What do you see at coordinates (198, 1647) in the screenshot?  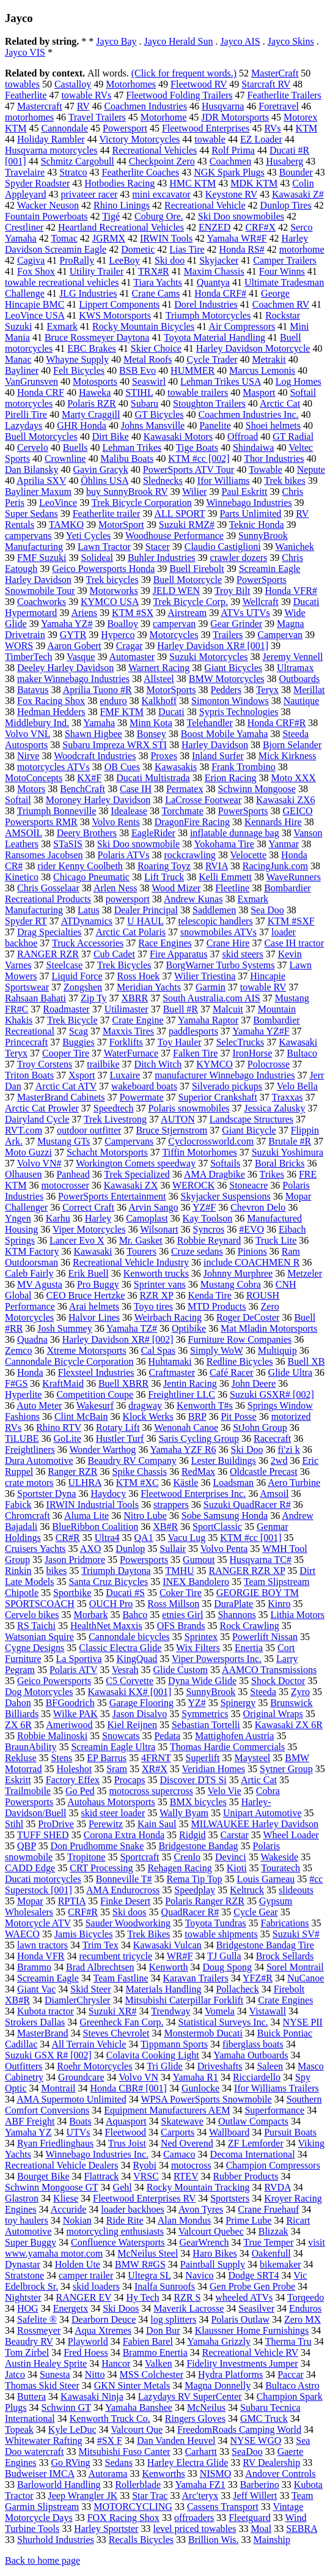 I see `Wix Filters` at bounding box center [198, 1647].